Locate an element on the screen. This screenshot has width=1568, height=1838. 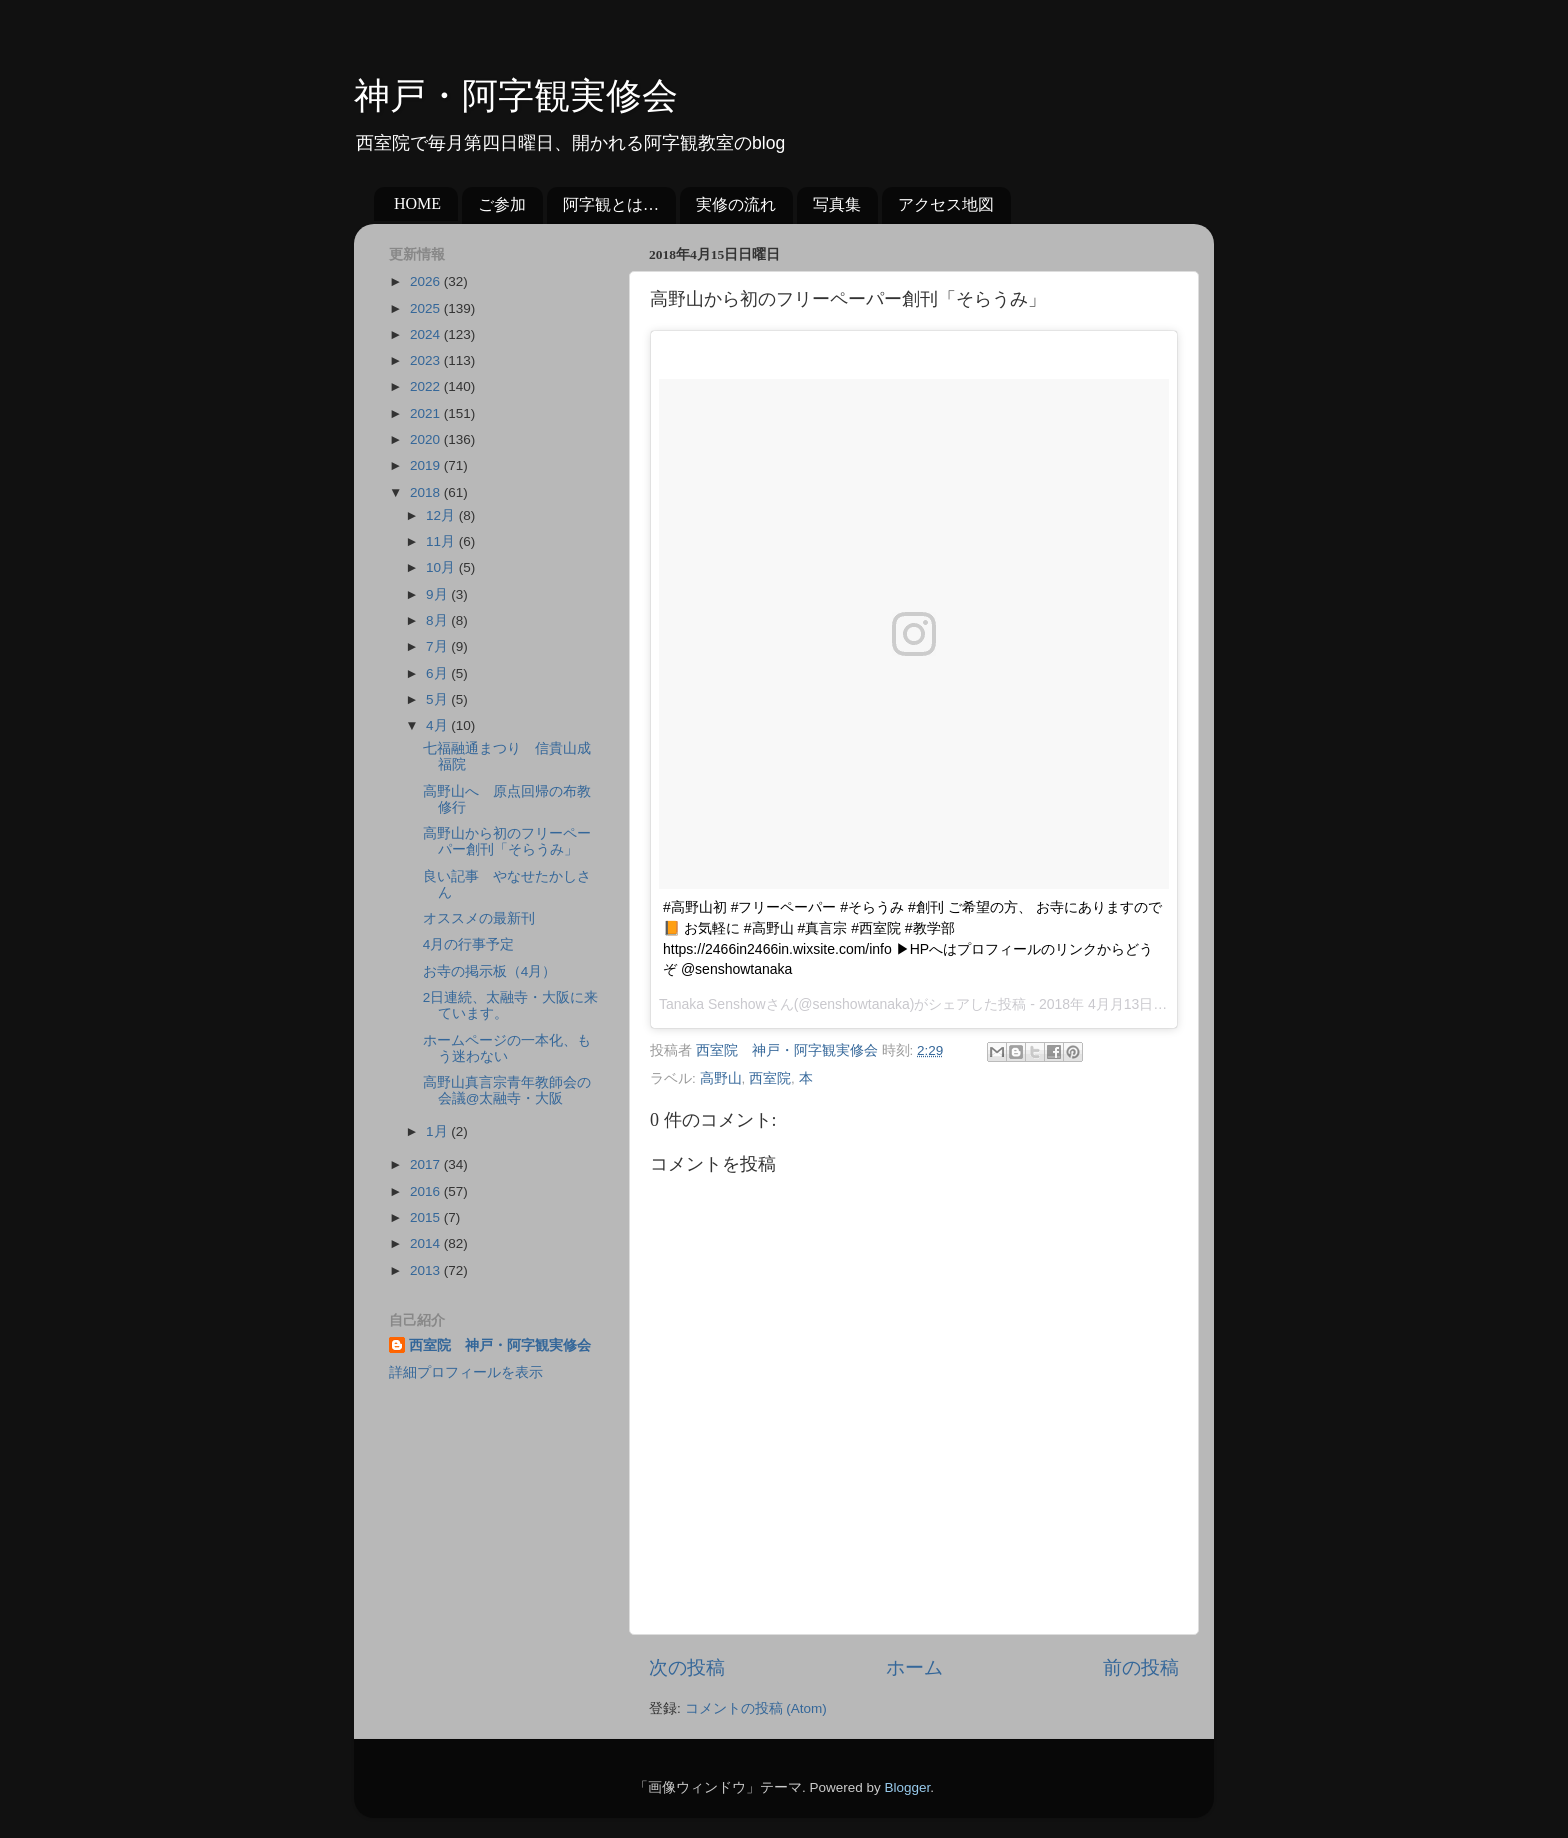
阿字観とは… is located at coordinates (611, 204).